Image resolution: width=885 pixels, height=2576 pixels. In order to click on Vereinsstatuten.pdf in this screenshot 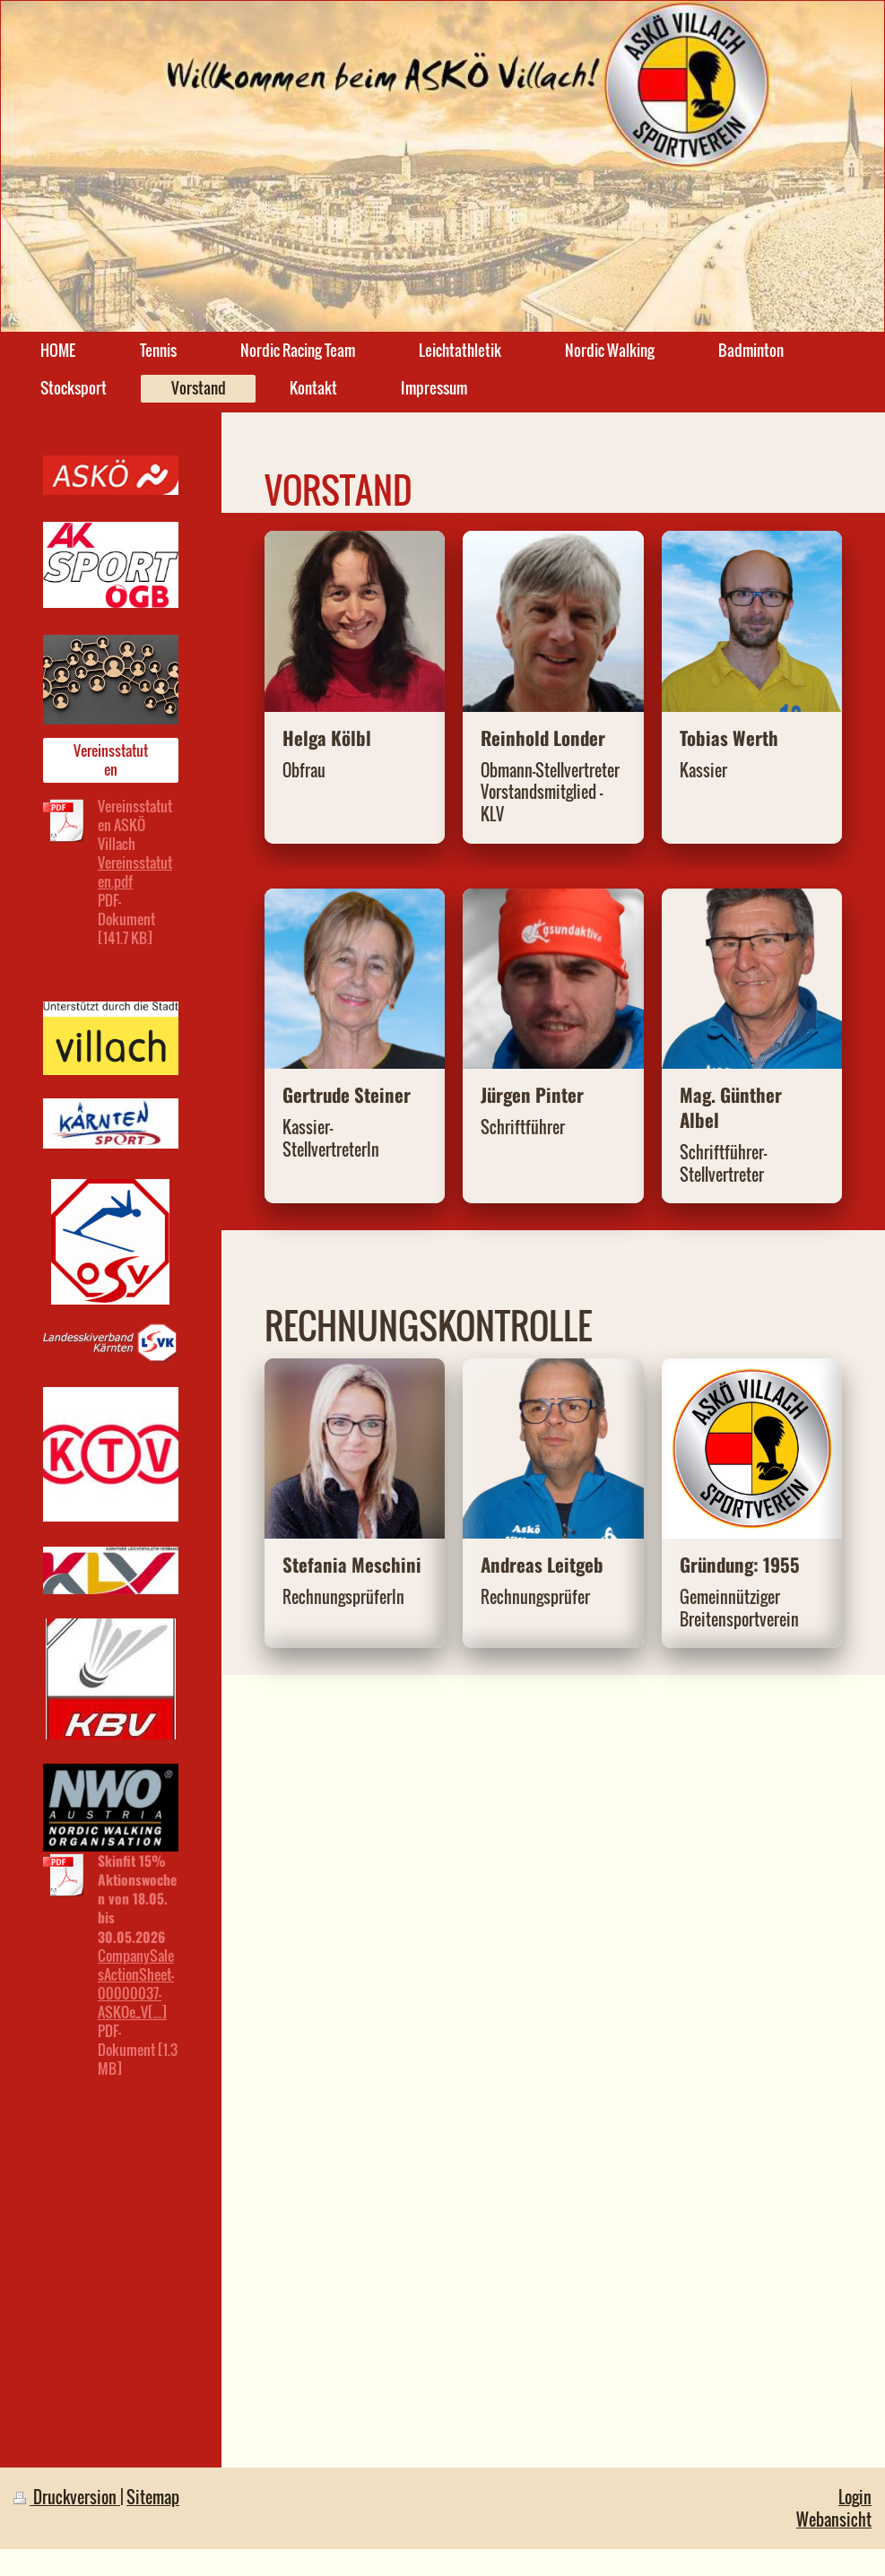, I will do `click(135, 872)`.